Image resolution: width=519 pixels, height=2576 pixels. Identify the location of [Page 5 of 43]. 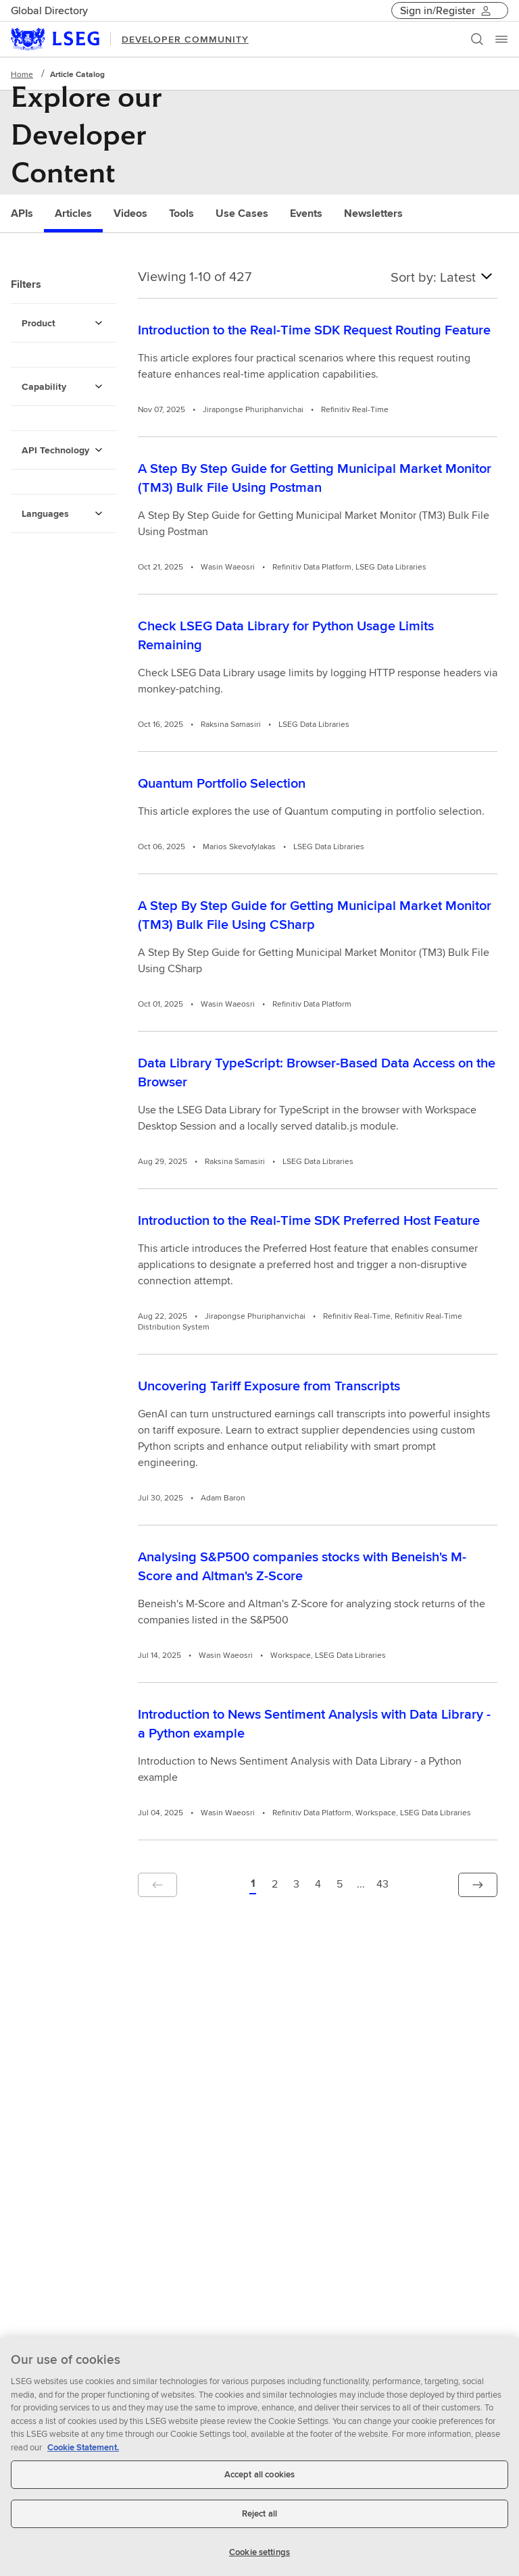
(339, 1885).